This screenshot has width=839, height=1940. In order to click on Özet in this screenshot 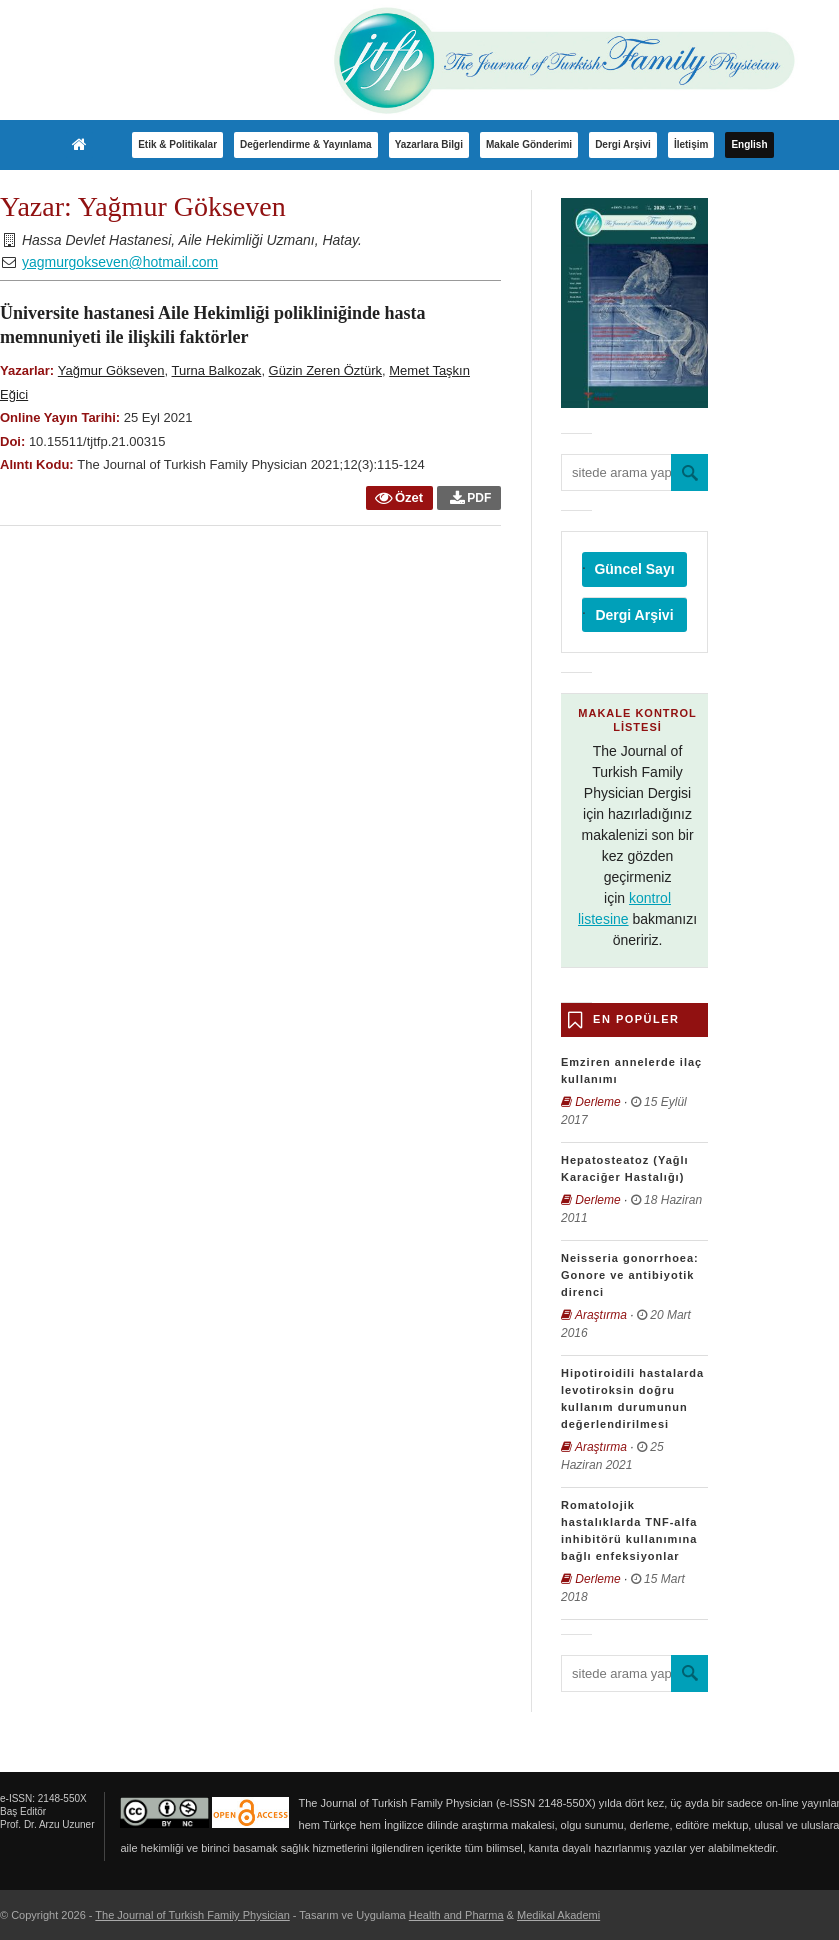, I will do `click(398, 497)`.